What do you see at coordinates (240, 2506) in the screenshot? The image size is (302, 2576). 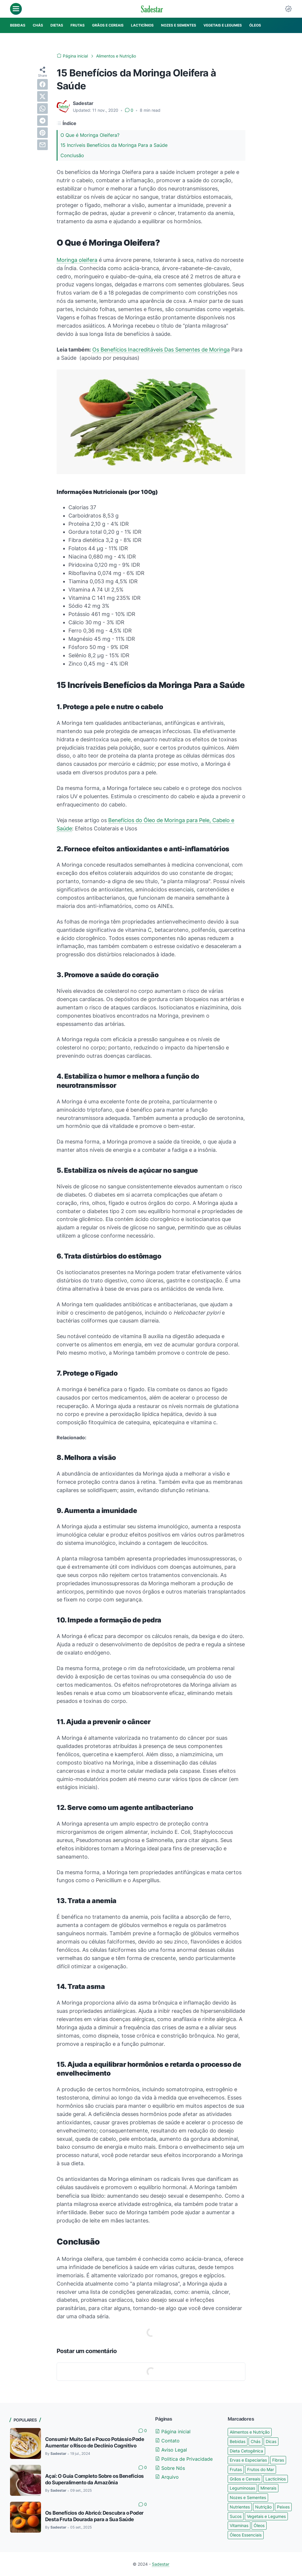 I see `Nutrientes` at bounding box center [240, 2506].